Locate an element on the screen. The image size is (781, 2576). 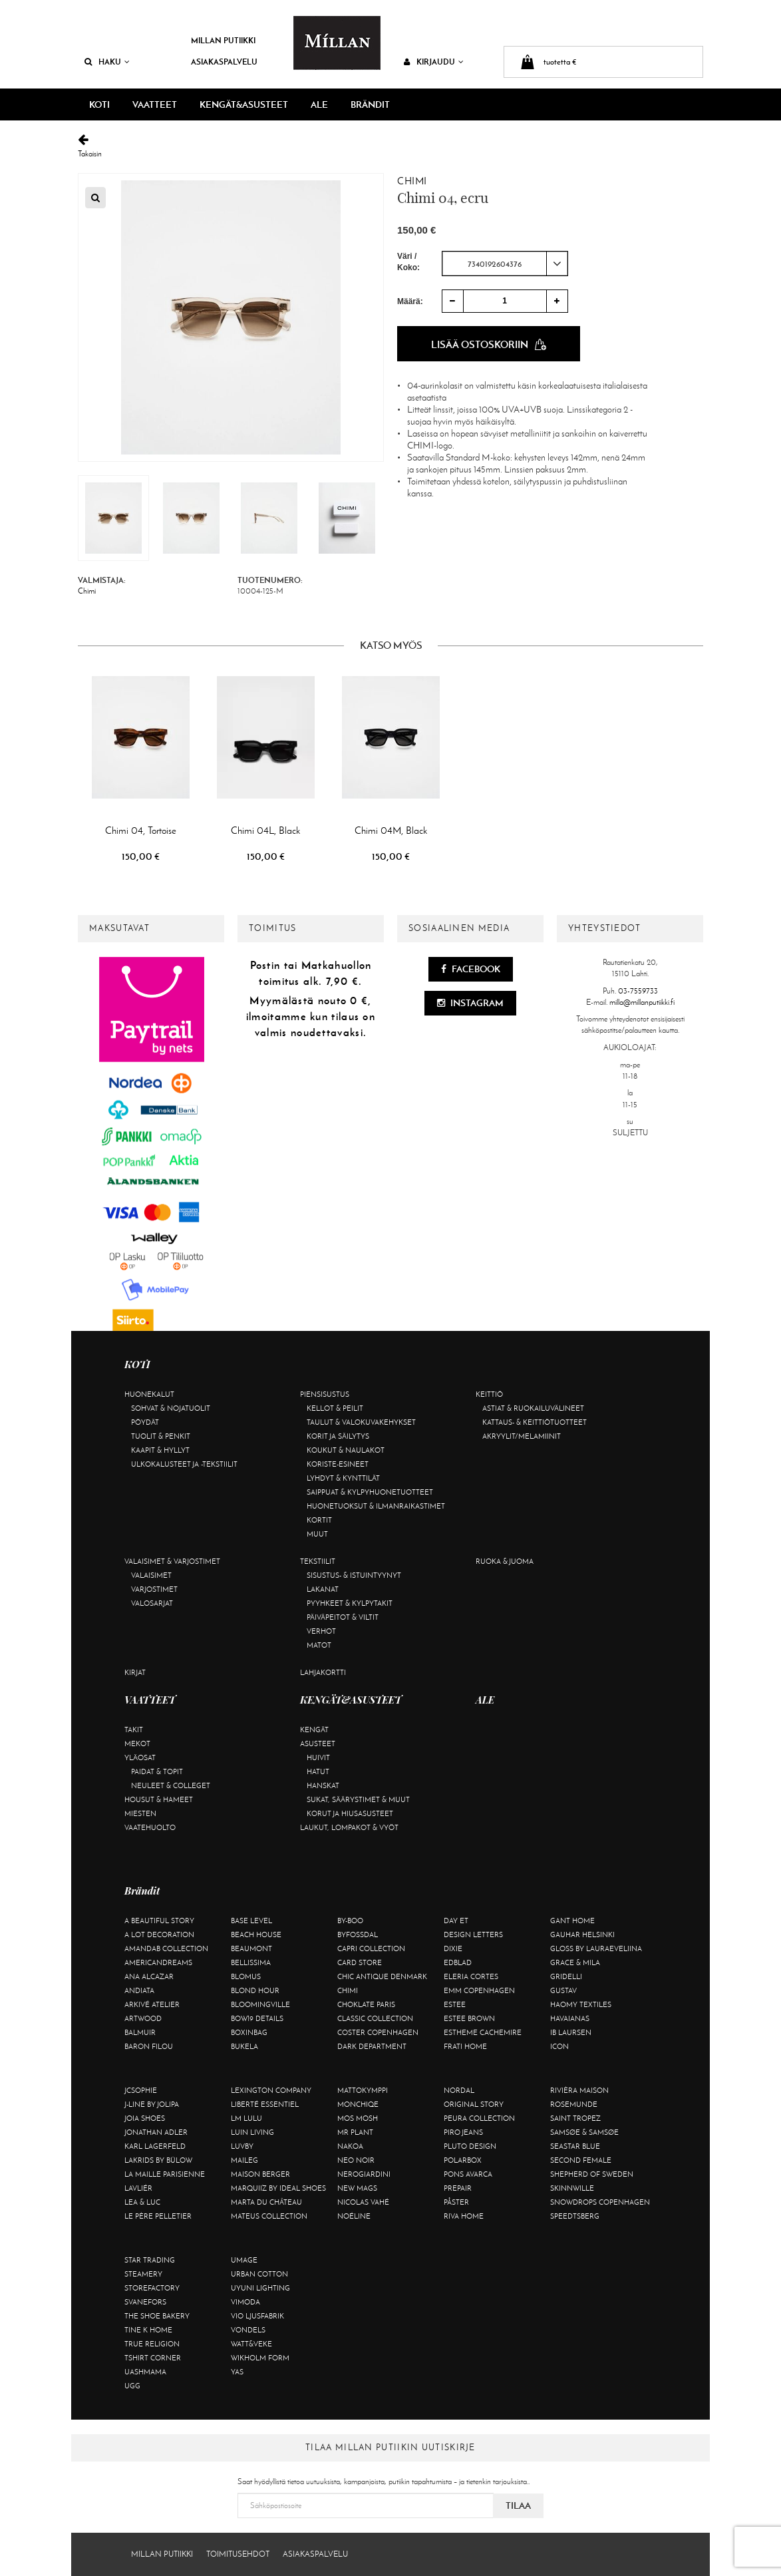
Takaisin is located at coordinates (390, 146).